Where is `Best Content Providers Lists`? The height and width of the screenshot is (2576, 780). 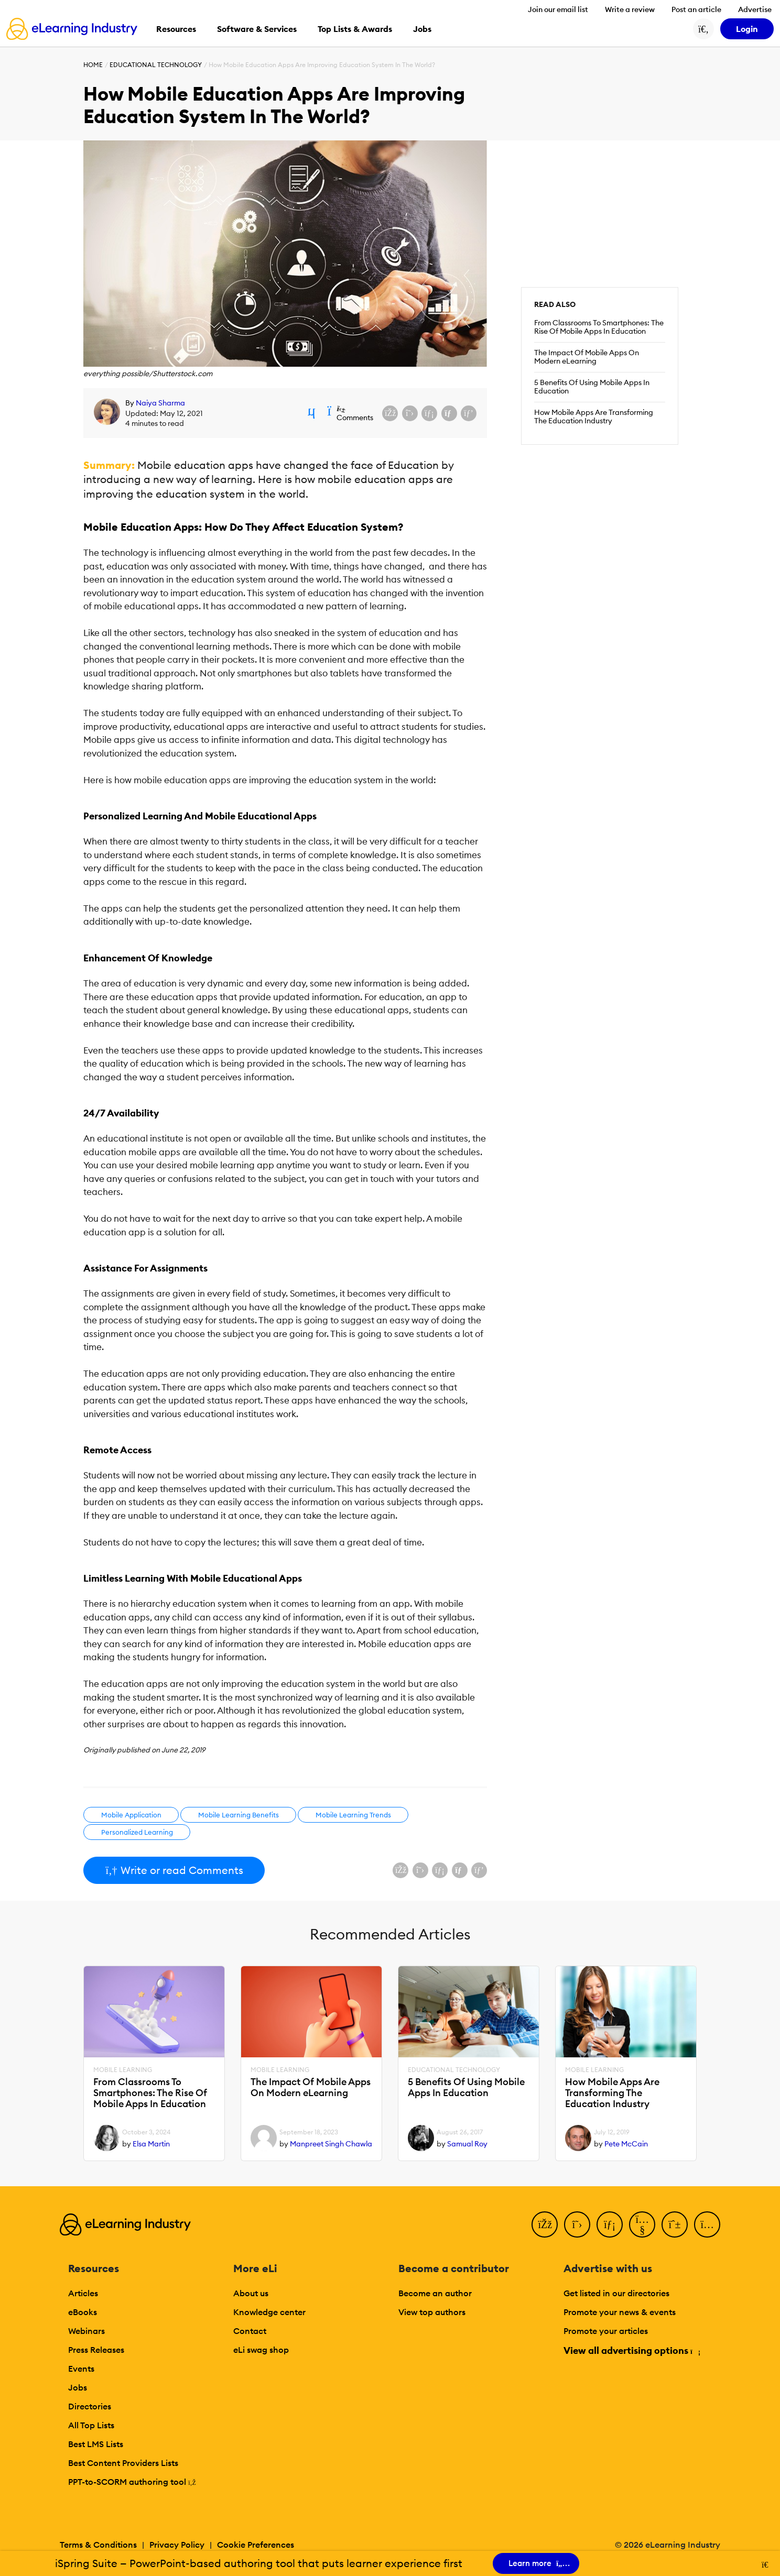
Best Content Providers Lists is located at coordinates (123, 2463).